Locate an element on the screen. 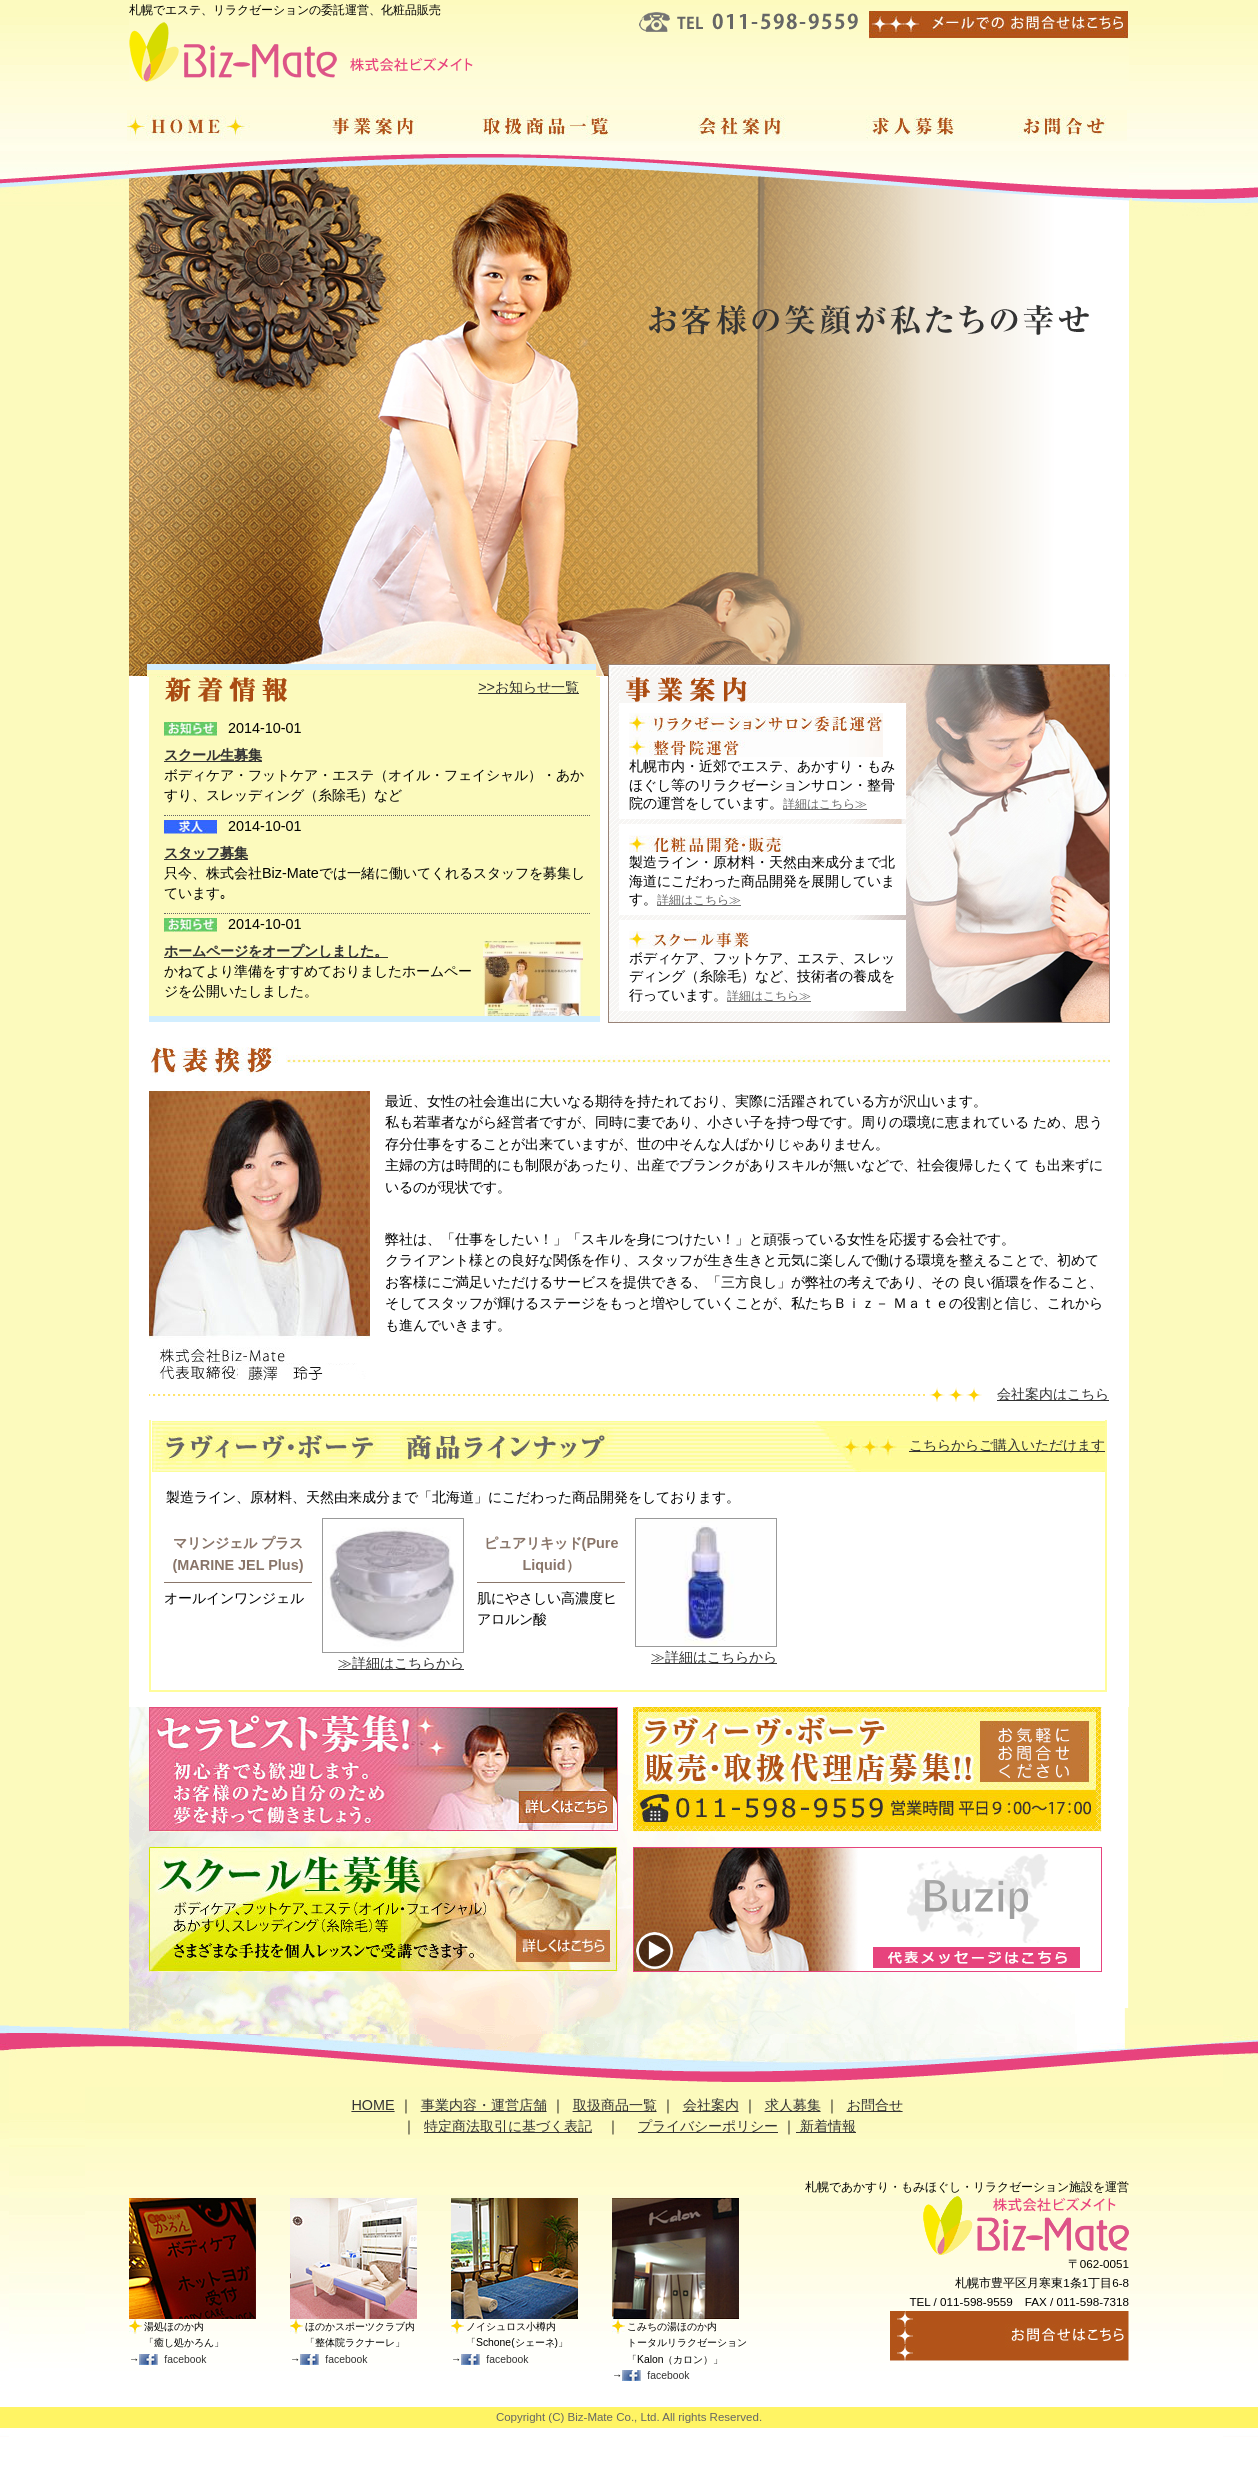 The height and width of the screenshot is (2474, 1258). 会社案内 is located at coordinates (742, 125).